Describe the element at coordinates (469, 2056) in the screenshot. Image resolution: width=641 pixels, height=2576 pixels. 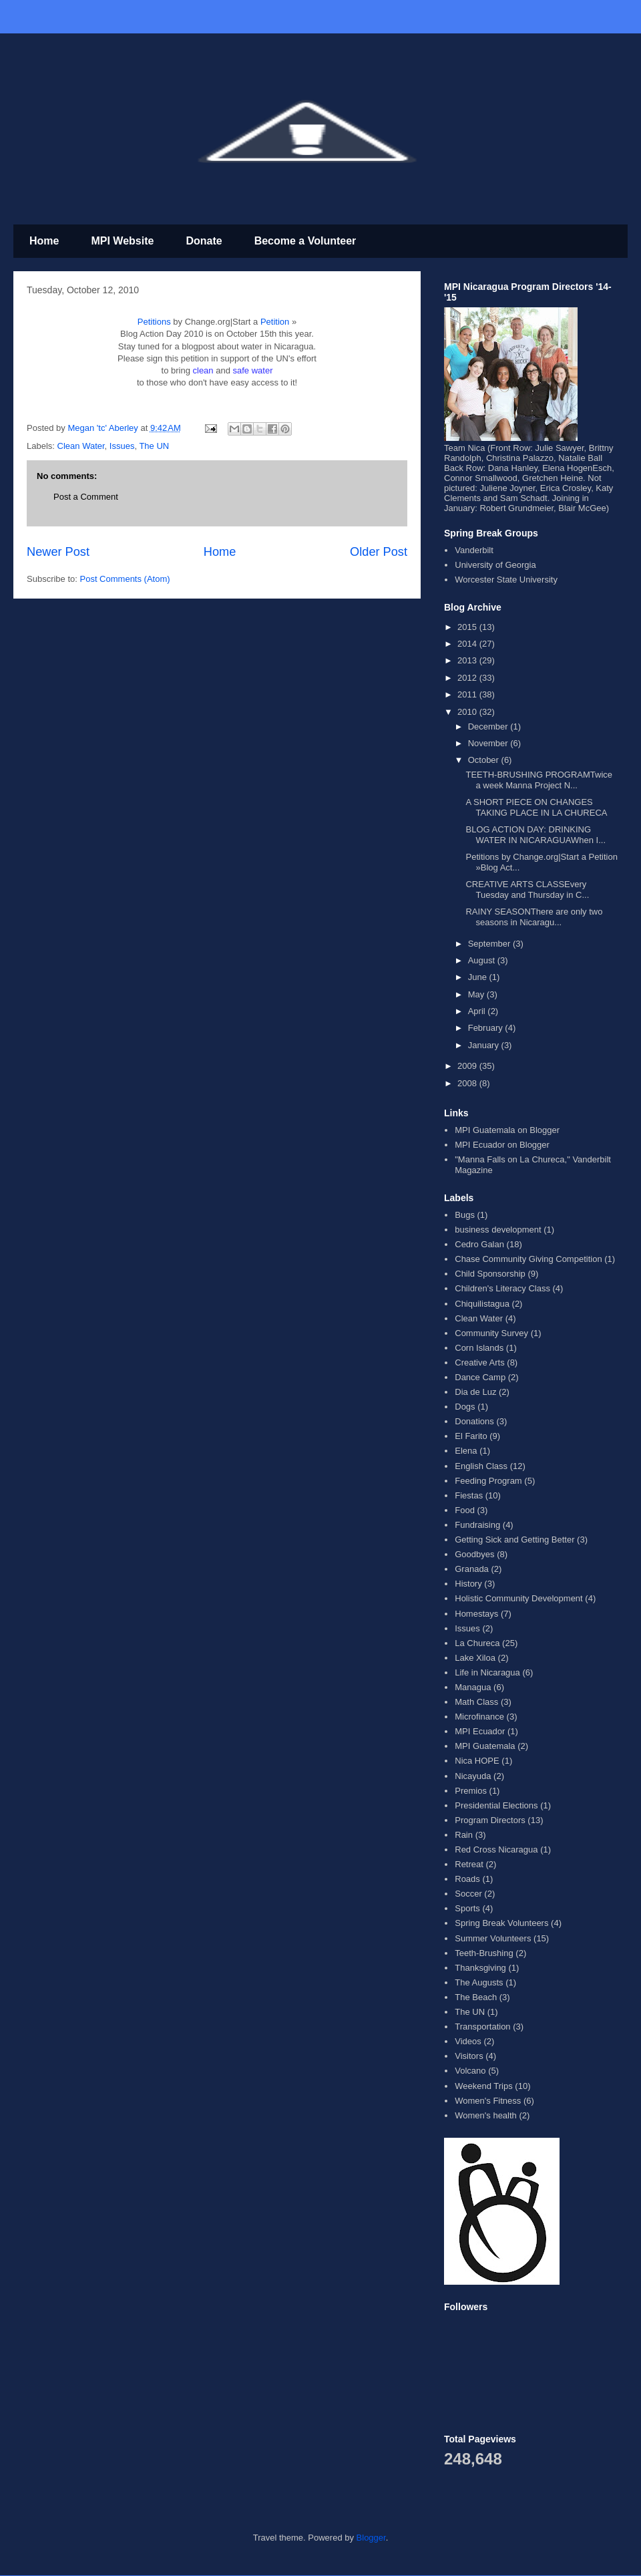
I see `Visitors` at that location.